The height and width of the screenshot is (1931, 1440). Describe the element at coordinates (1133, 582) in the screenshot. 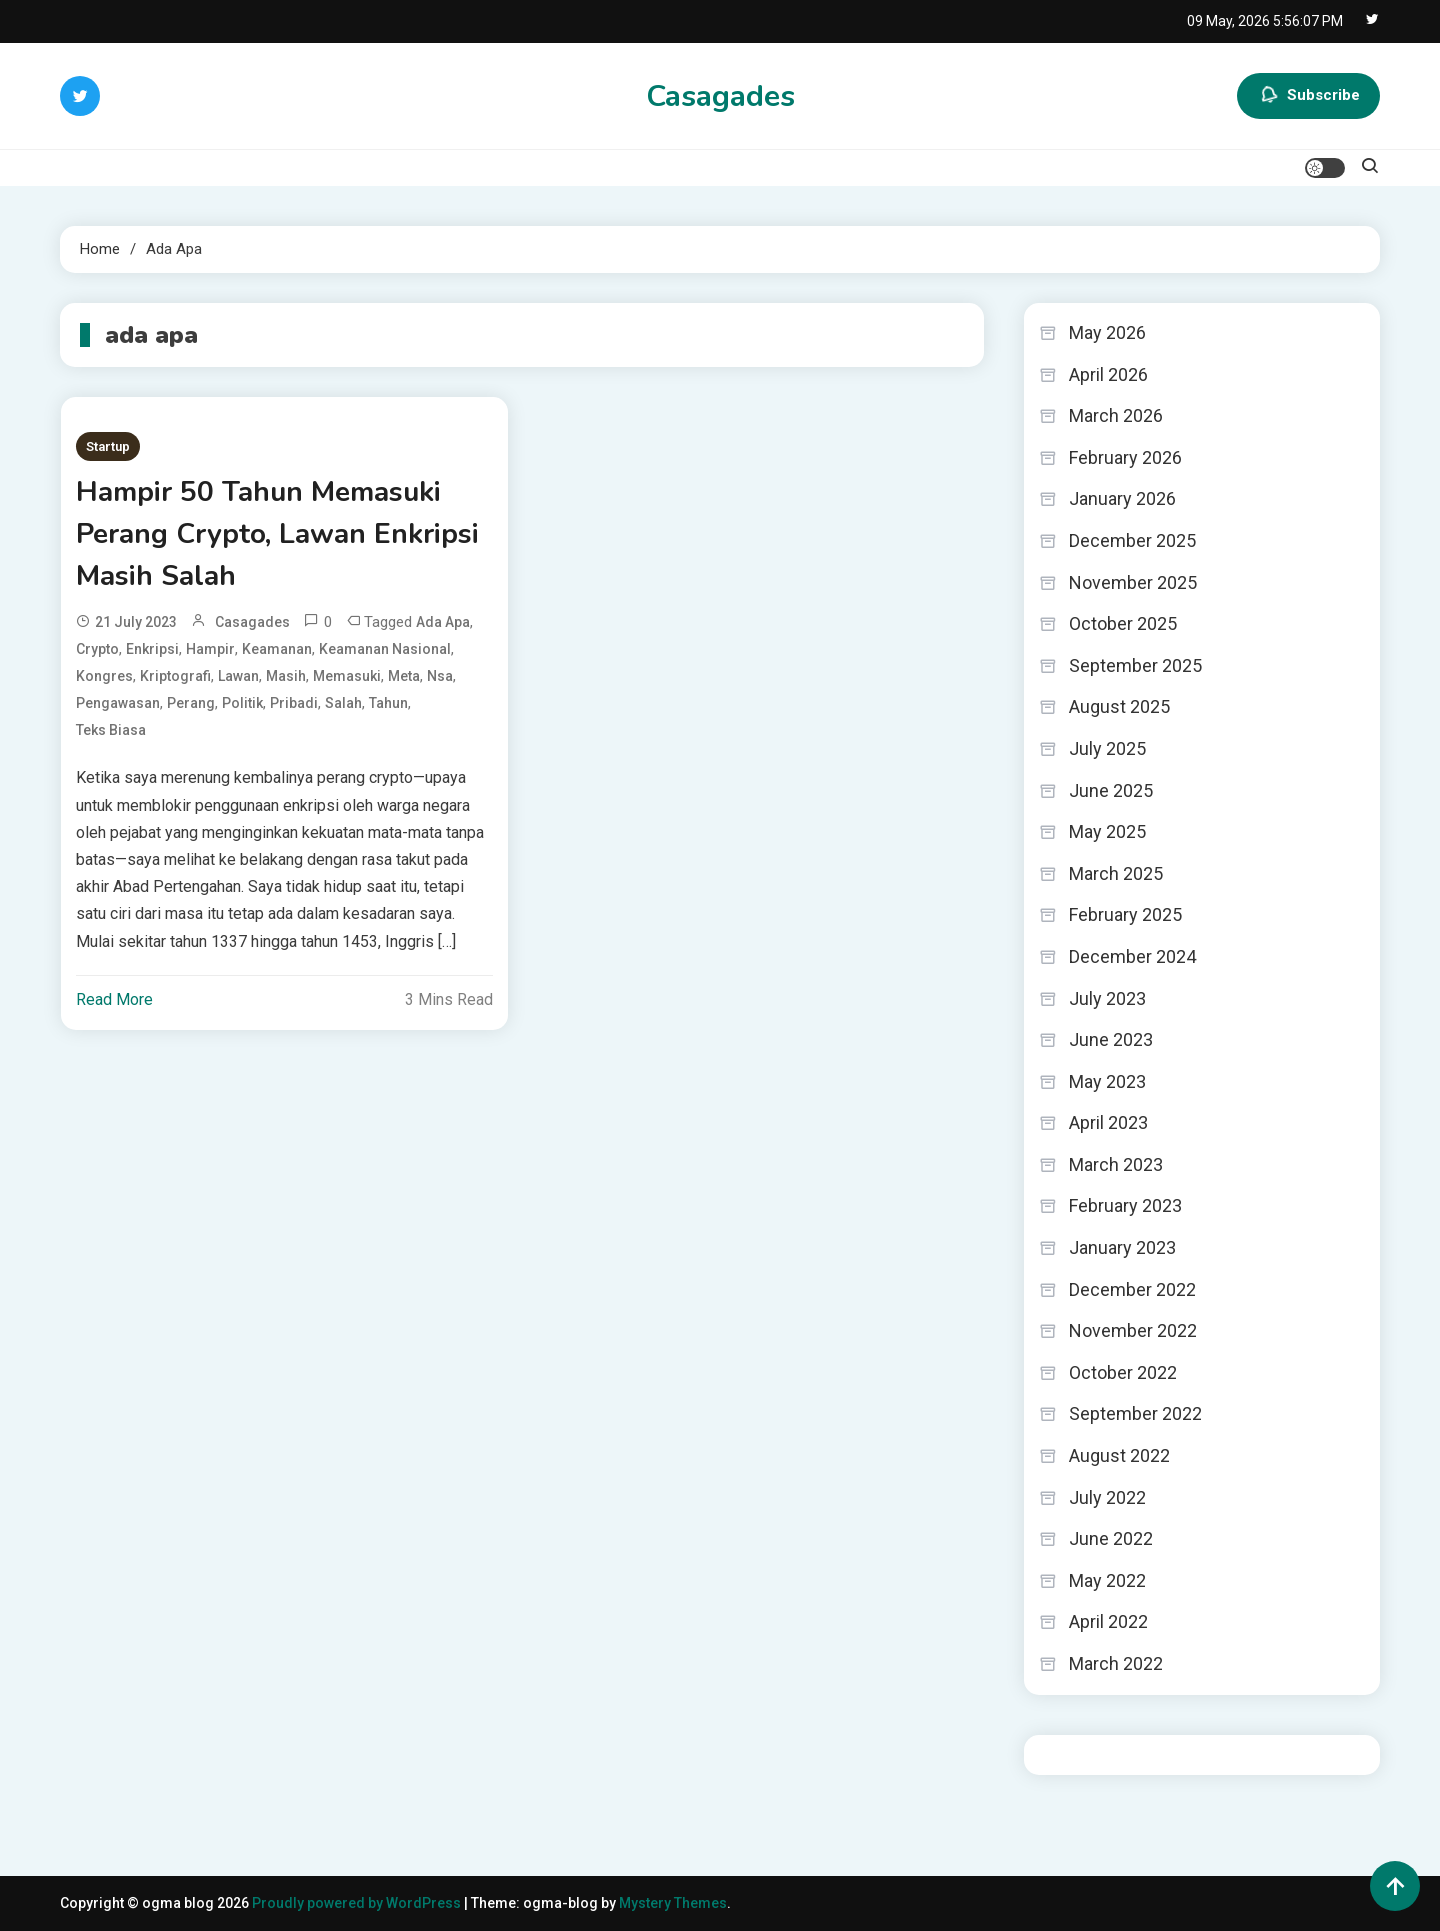

I see `November 2025` at that location.